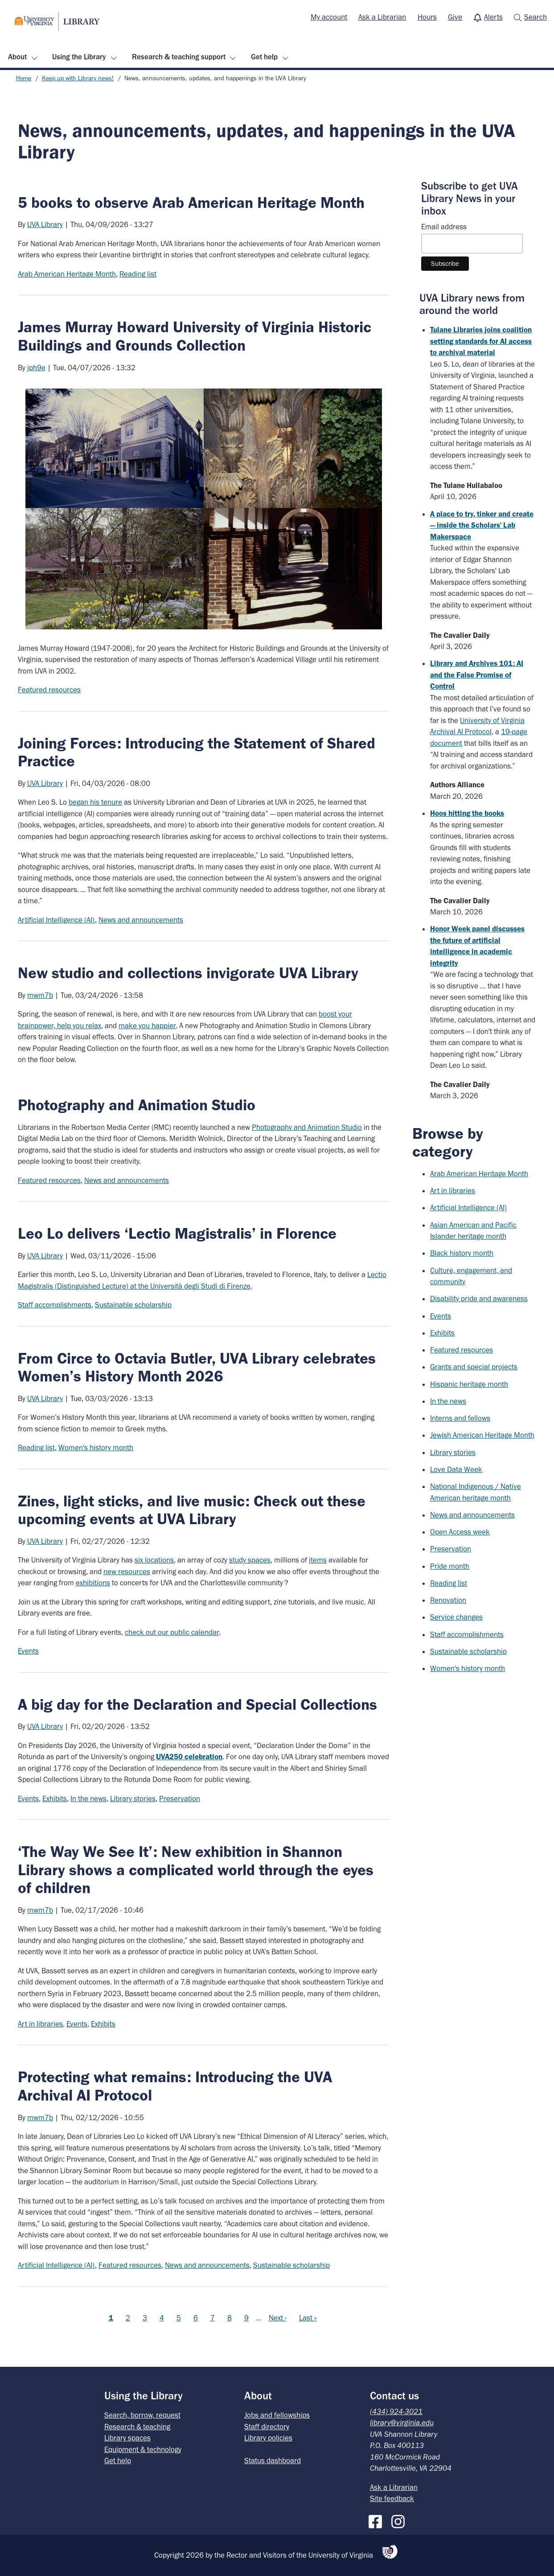  I want to click on Service changes, so click(456, 1617).